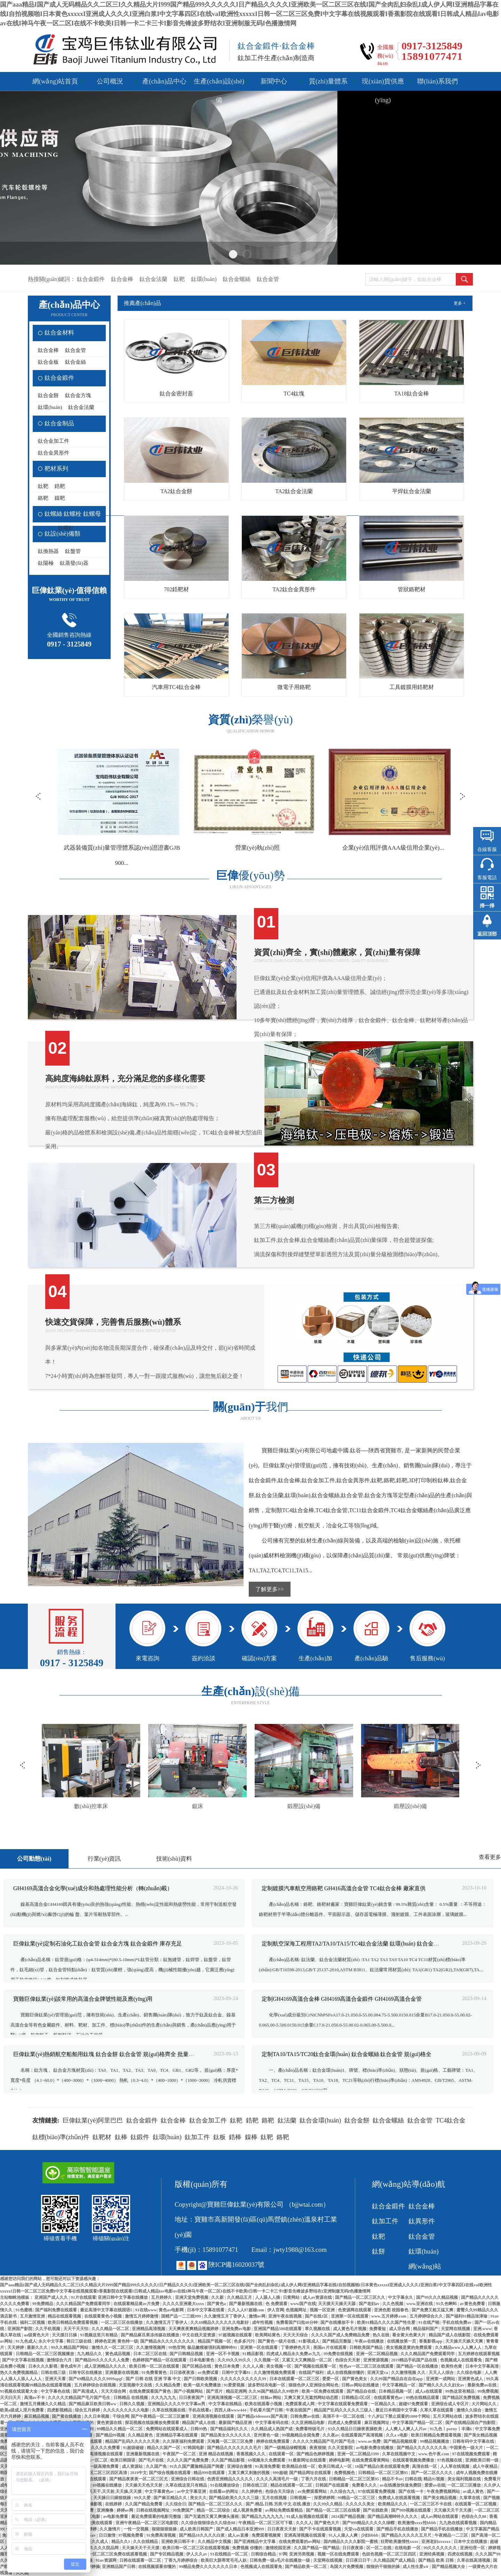 Image resolution: width=501 pixels, height=2576 pixels. I want to click on 行業(yè)資訊, so click(104, 1858).